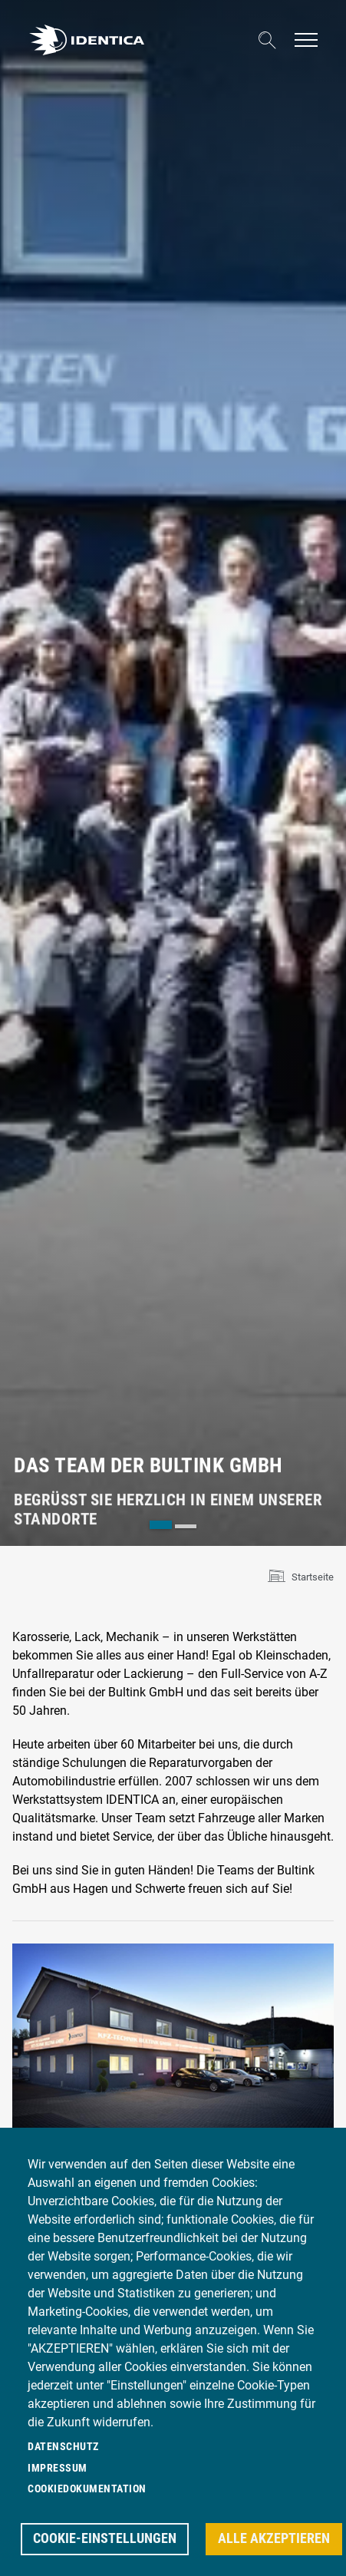 The height and width of the screenshot is (2576, 346). What do you see at coordinates (57, 2468) in the screenshot?
I see `Impressum` at bounding box center [57, 2468].